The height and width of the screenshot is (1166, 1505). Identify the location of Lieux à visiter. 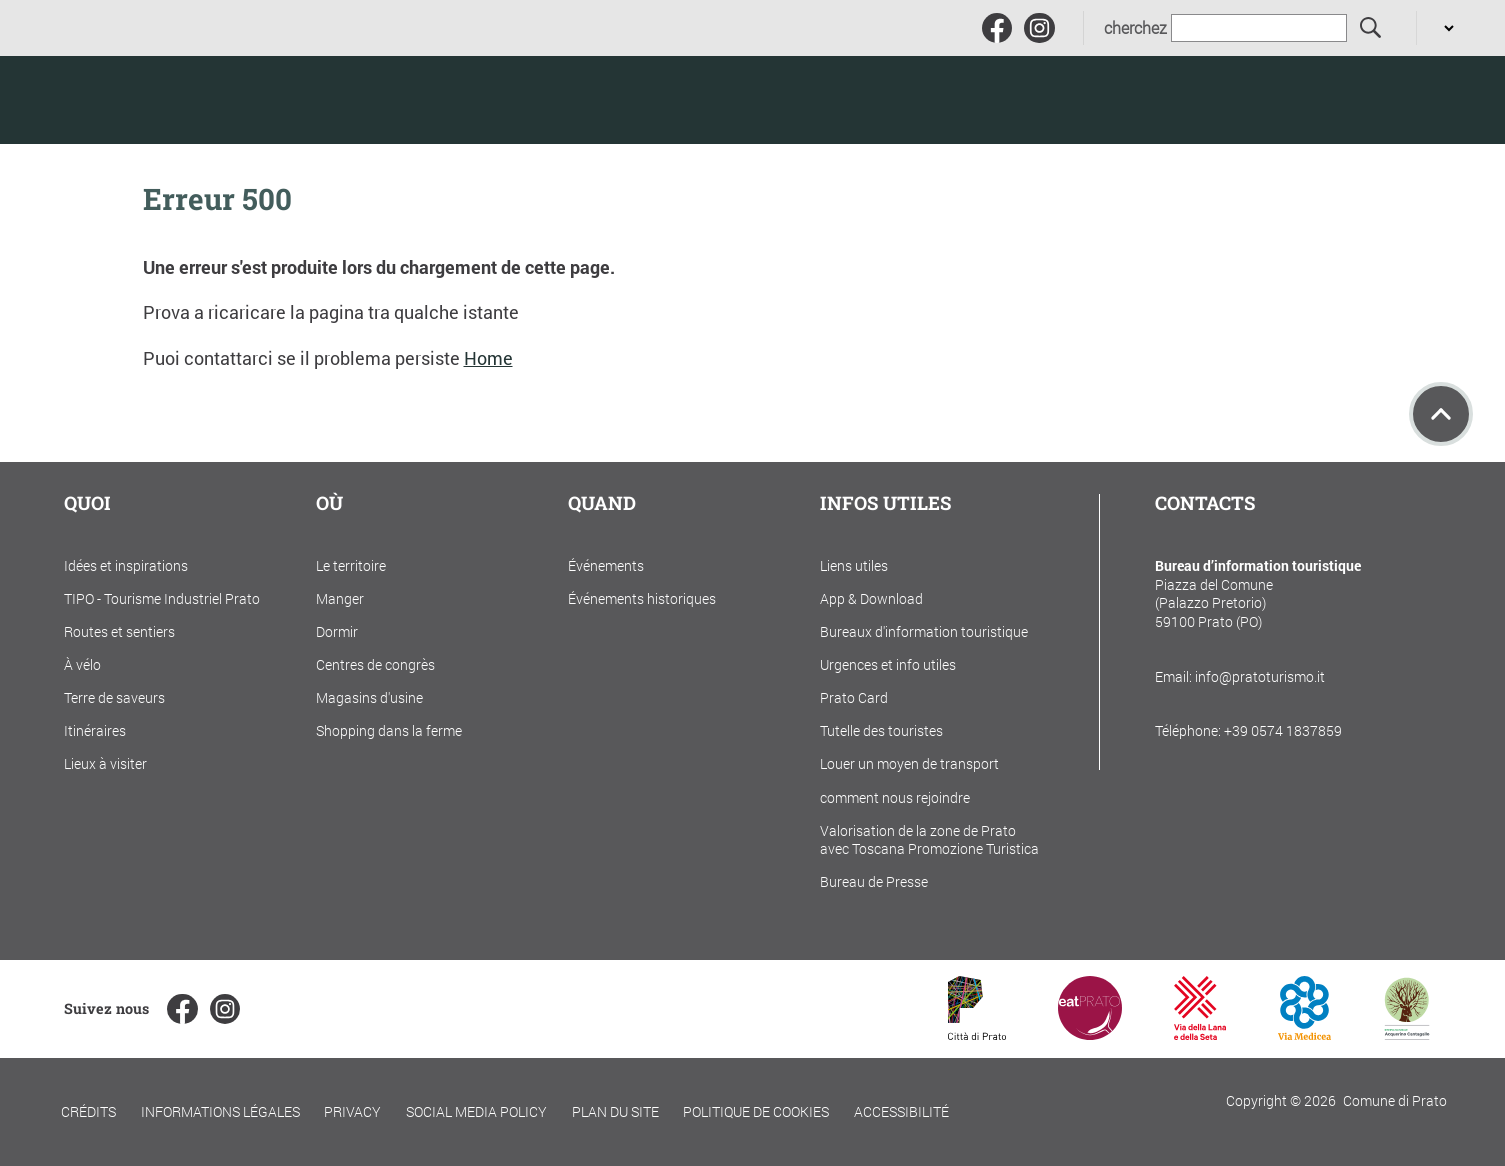
(105, 763).